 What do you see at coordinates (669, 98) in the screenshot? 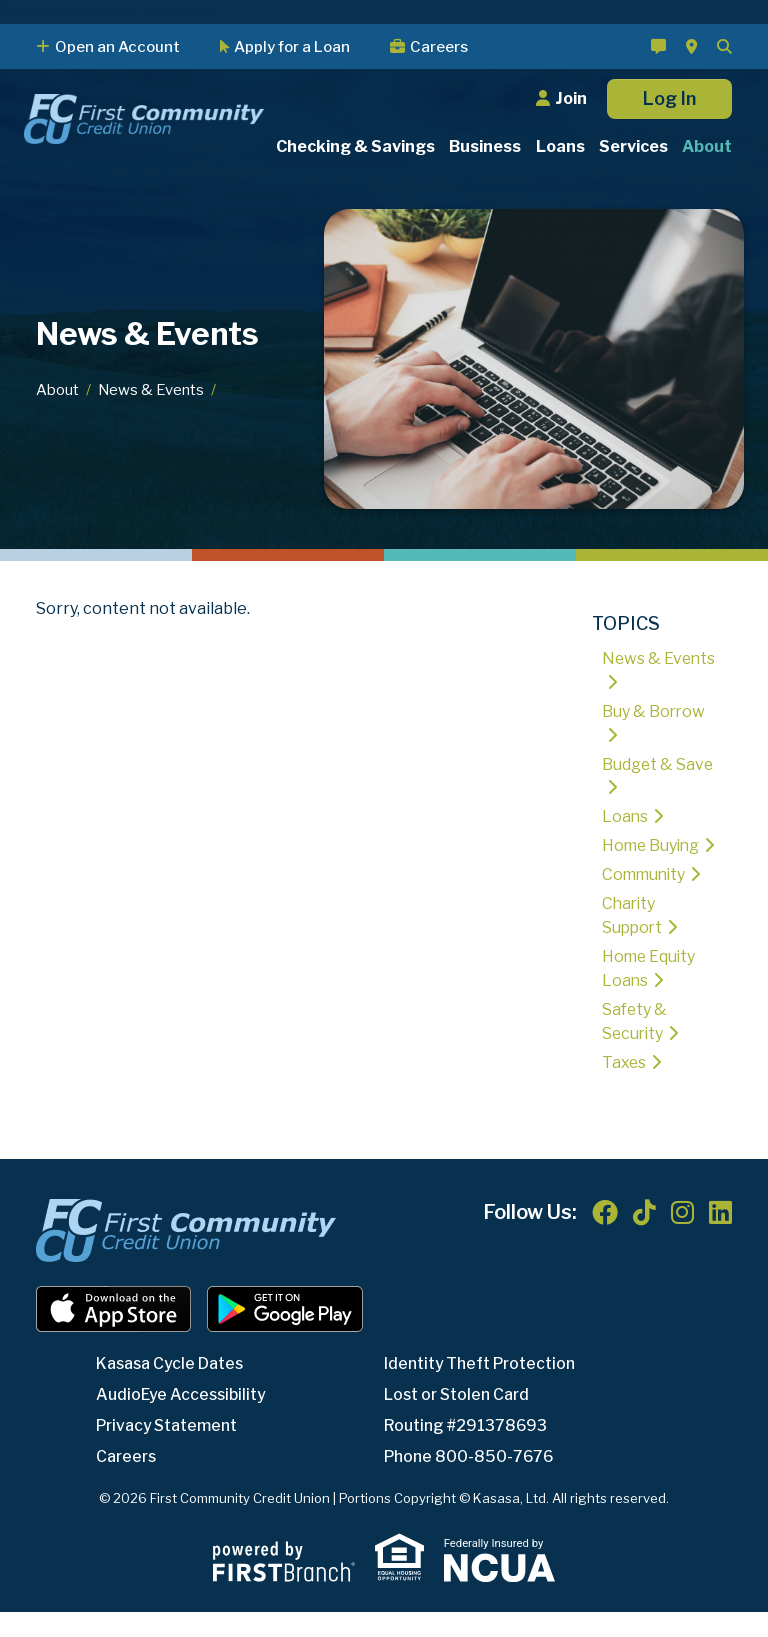
I see `Log In` at bounding box center [669, 98].